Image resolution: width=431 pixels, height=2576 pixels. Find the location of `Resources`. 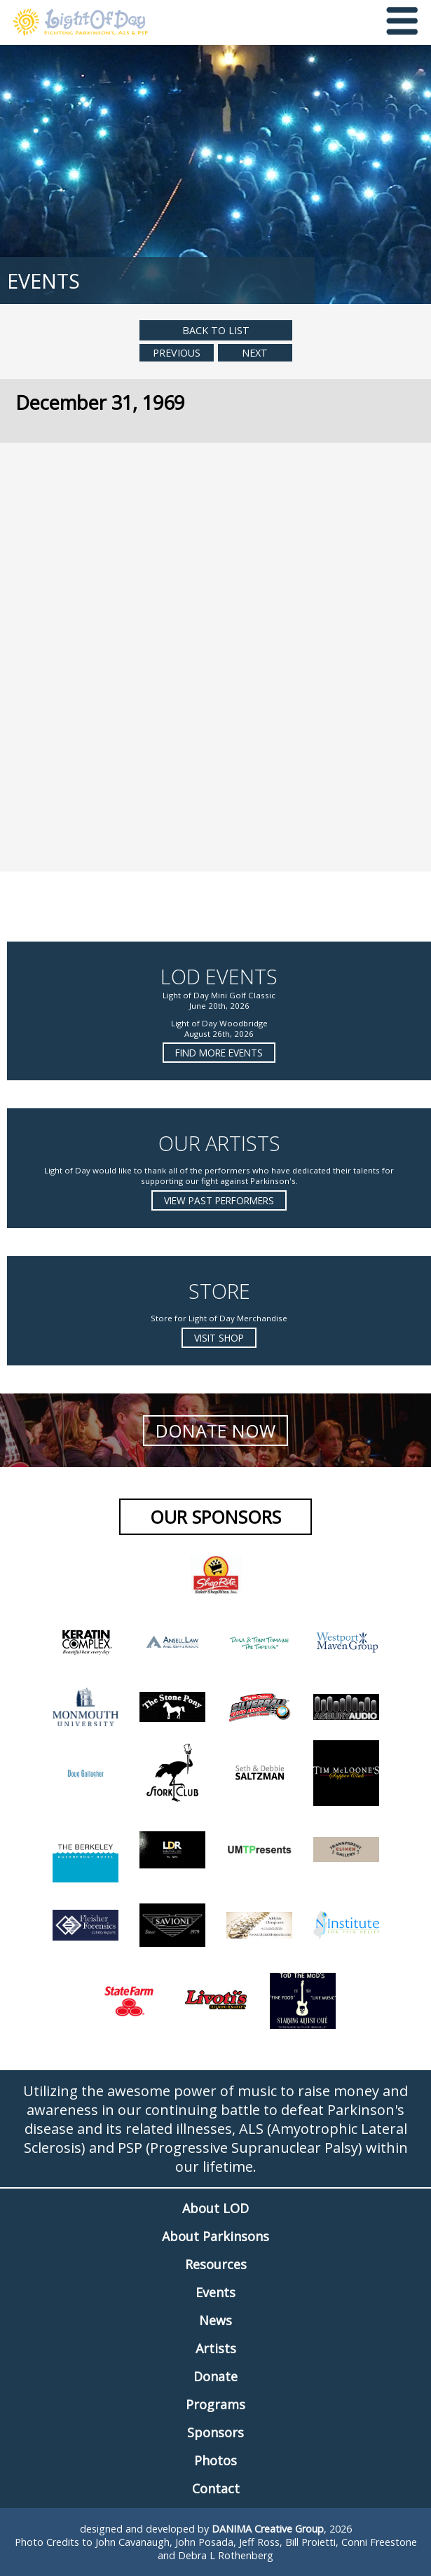

Resources is located at coordinates (216, 2264).